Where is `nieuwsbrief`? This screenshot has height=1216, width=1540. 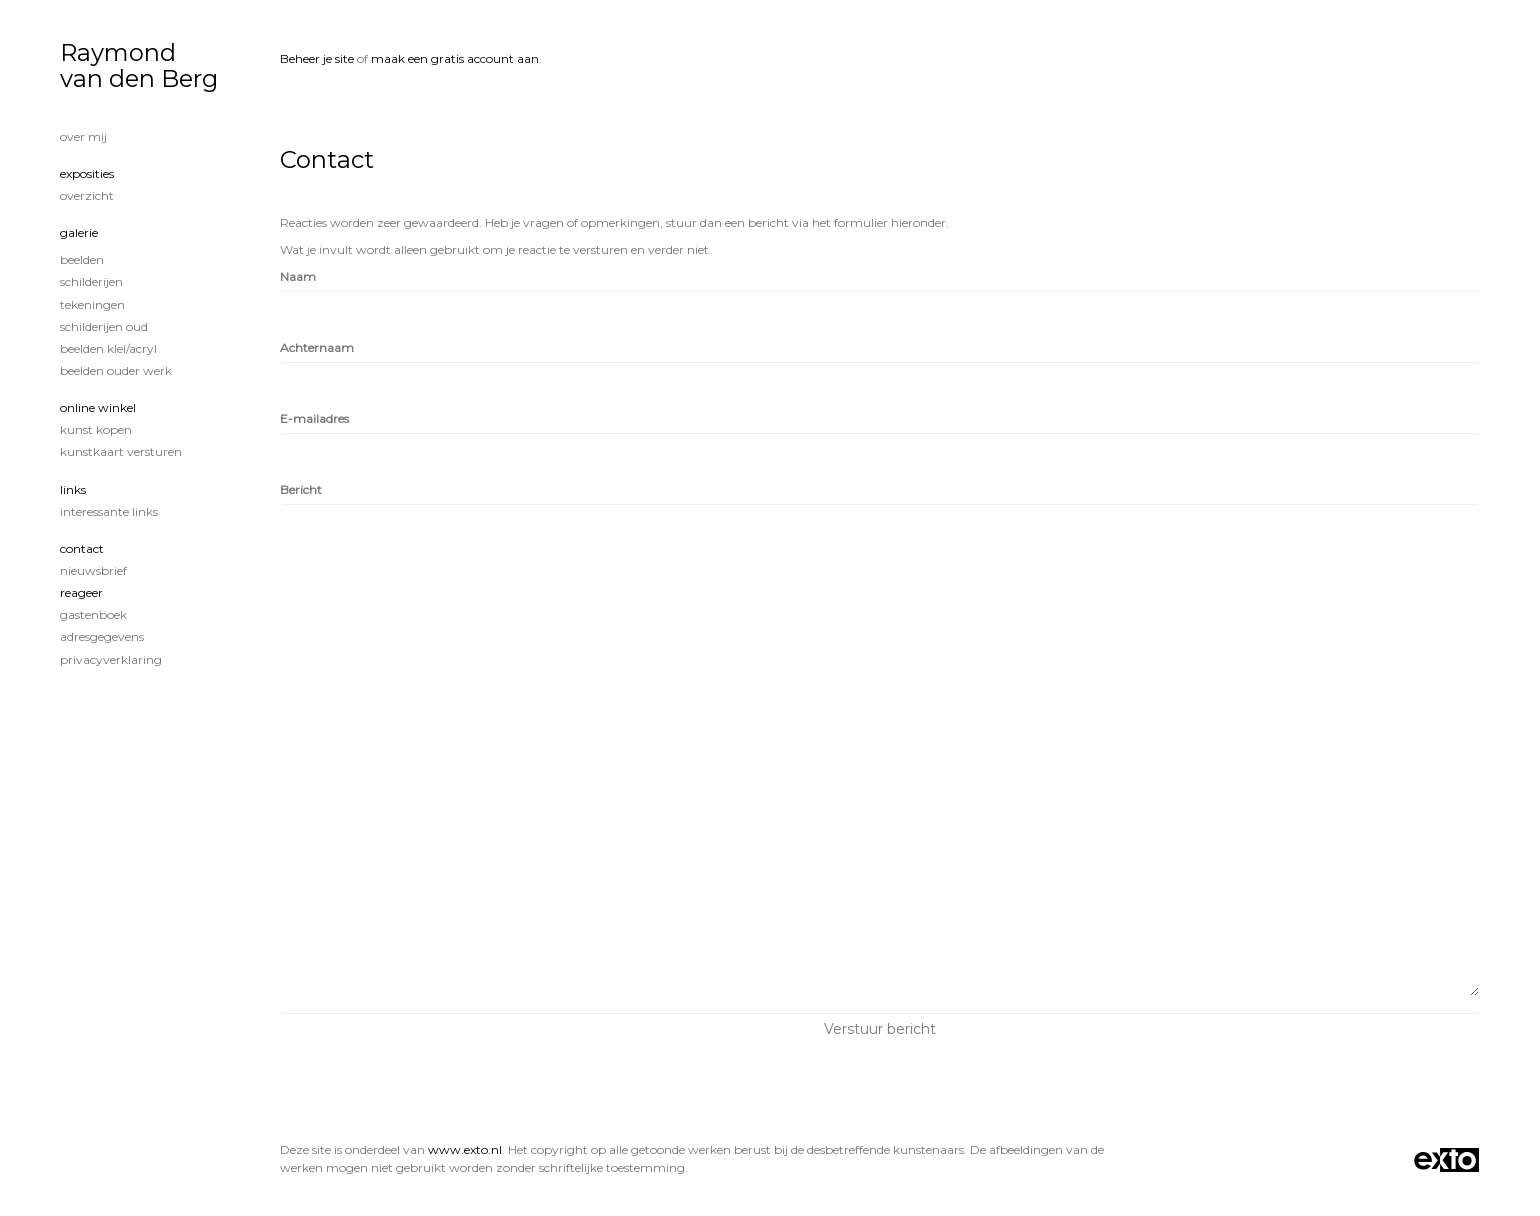
nieuwsbrief is located at coordinates (93, 570).